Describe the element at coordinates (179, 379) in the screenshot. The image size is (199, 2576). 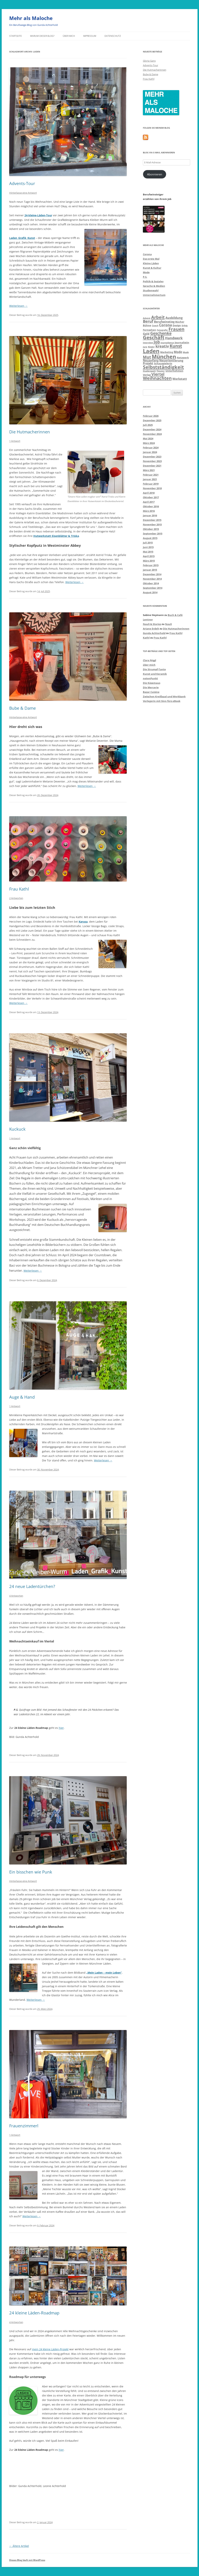
I see `Werkstatt [Werkstatt (4 Einträge)]` at that location.